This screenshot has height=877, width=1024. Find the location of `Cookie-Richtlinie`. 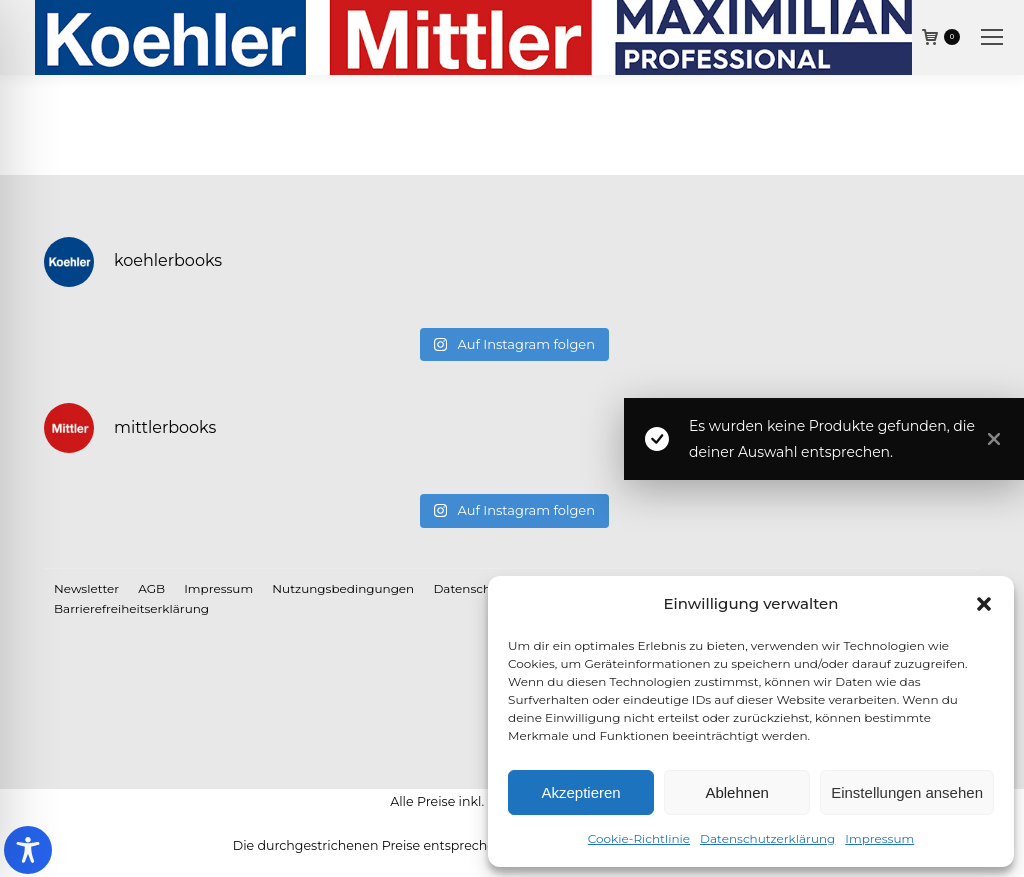

Cookie-Richtlinie is located at coordinates (639, 838).